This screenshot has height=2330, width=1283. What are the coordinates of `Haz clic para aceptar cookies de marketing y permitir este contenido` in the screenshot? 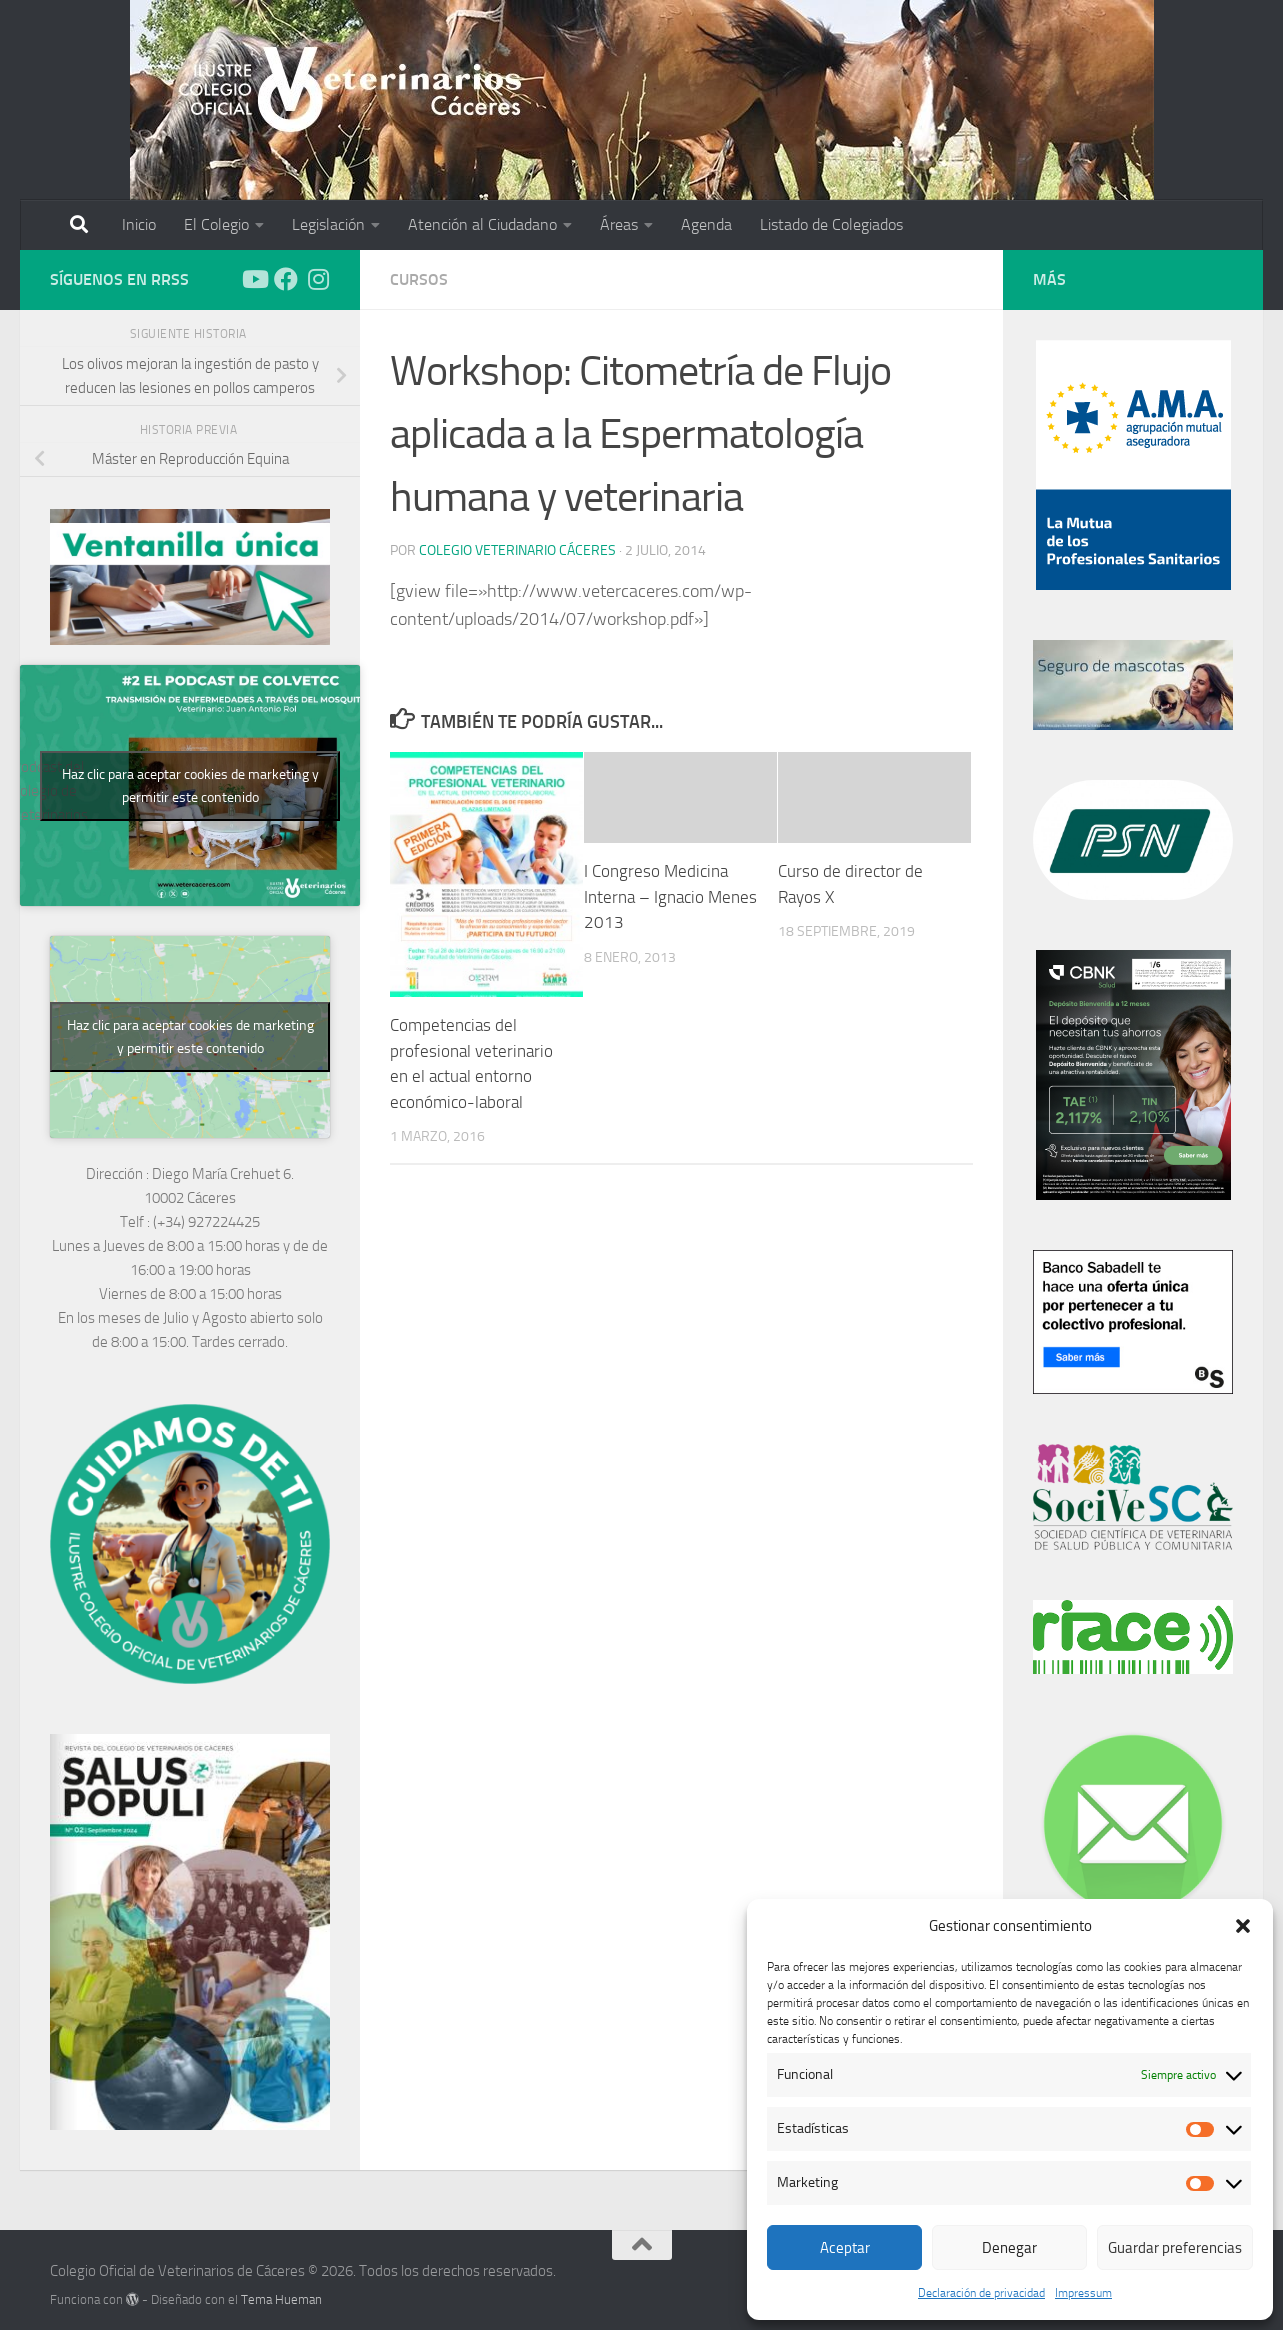 It's located at (190, 786).